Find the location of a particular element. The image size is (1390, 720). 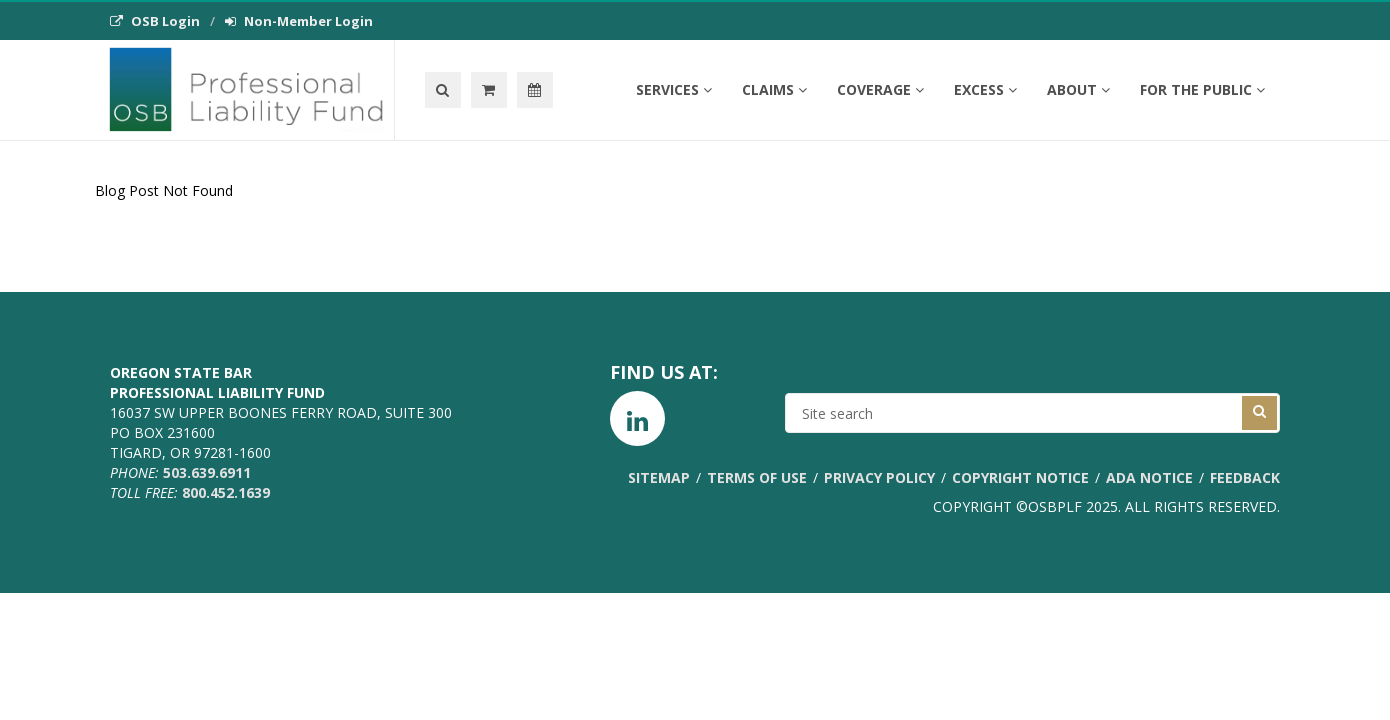

800.452.1639 is located at coordinates (226, 492).